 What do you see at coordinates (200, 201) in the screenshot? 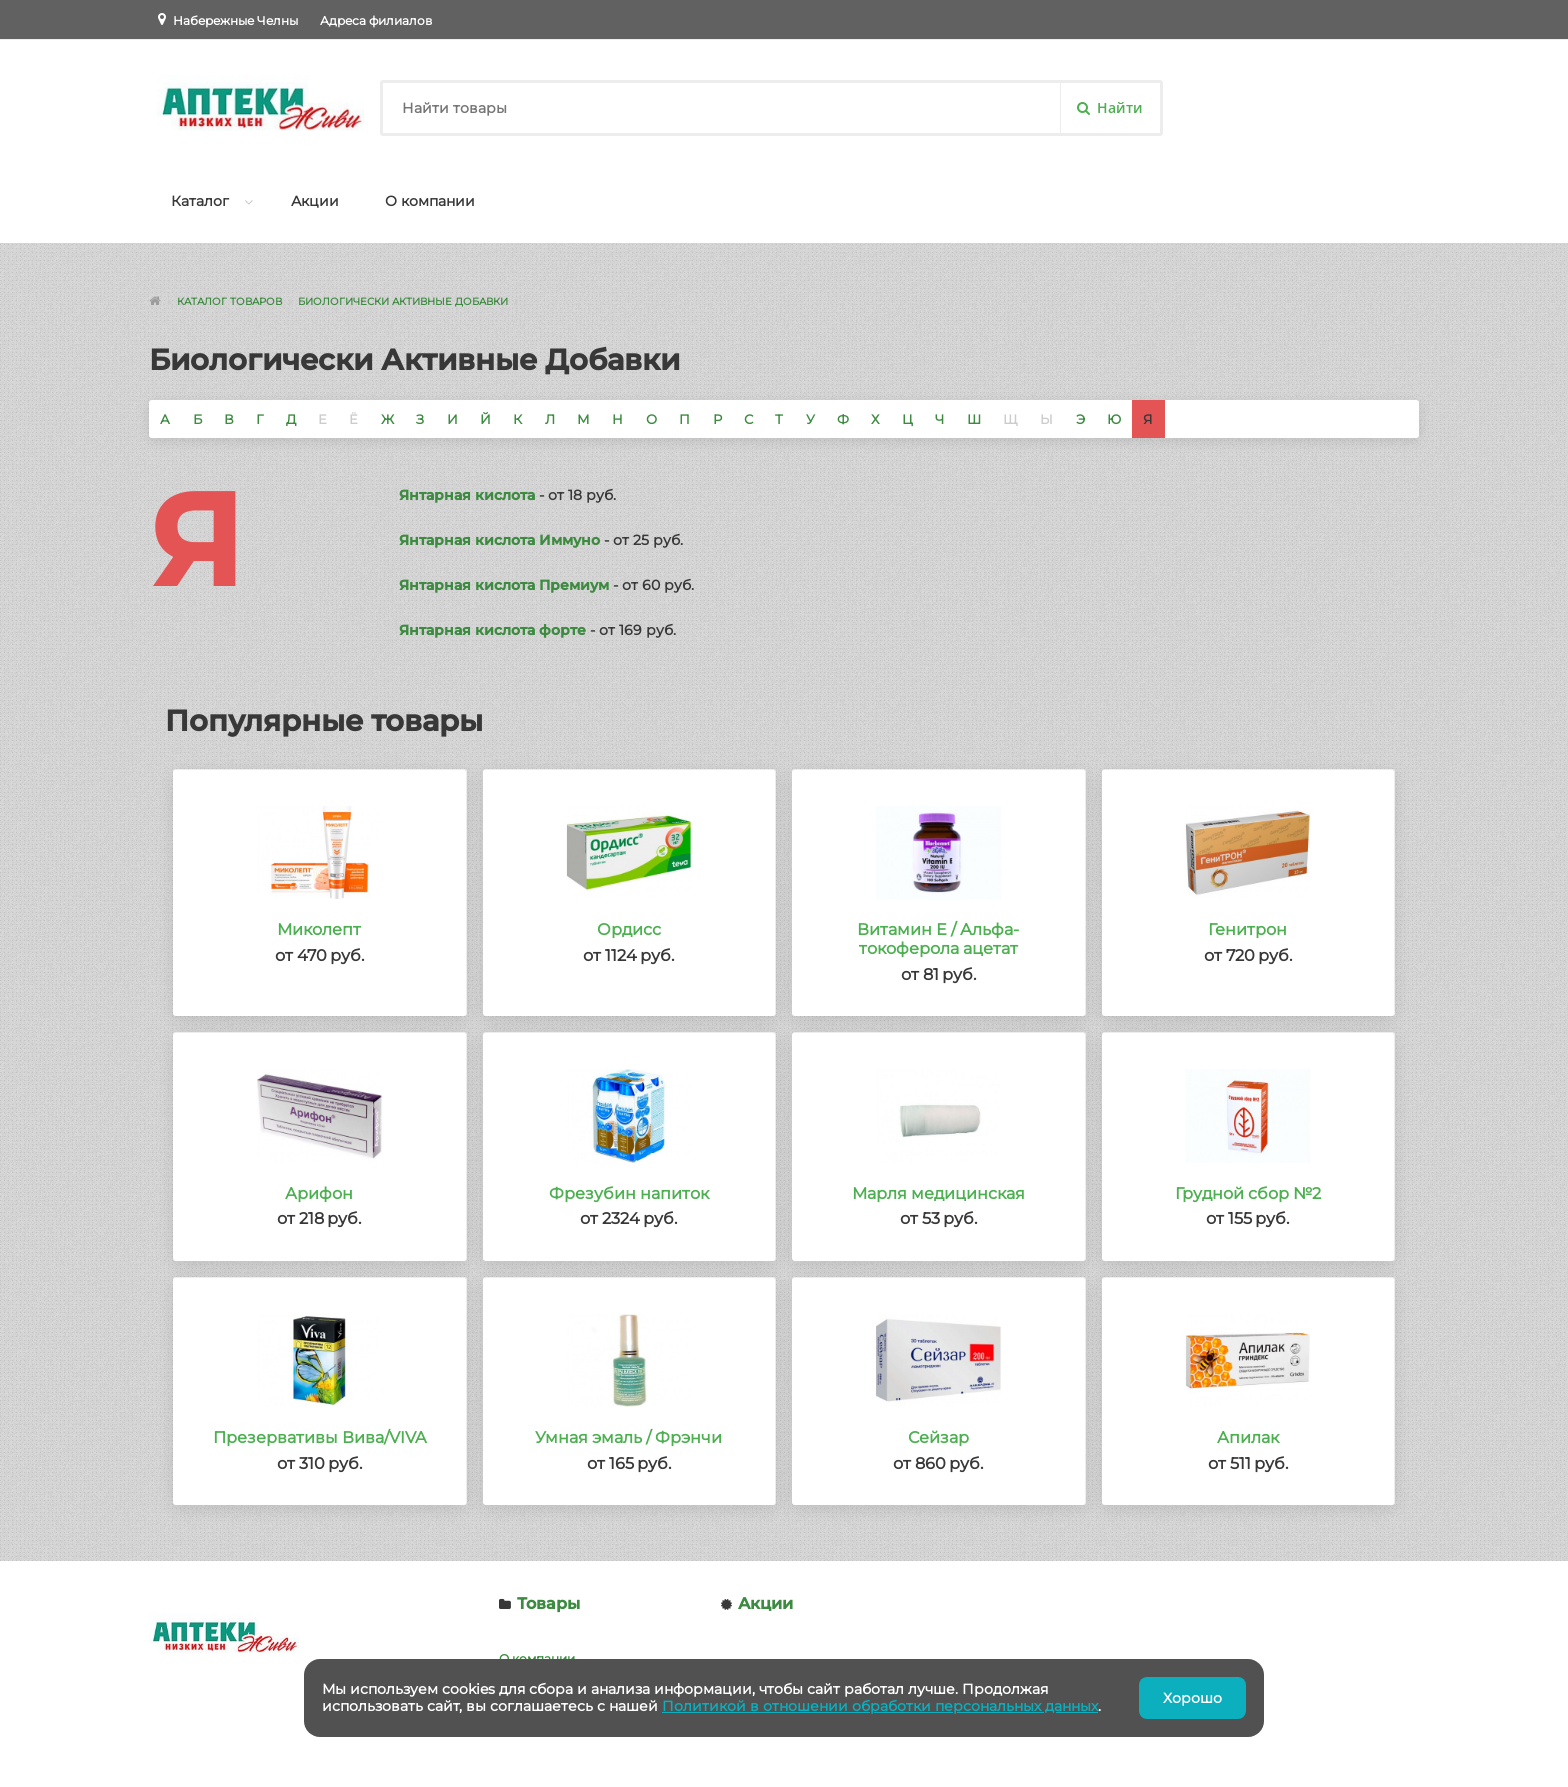
I see `Каталог` at bounding box center [200, 201].